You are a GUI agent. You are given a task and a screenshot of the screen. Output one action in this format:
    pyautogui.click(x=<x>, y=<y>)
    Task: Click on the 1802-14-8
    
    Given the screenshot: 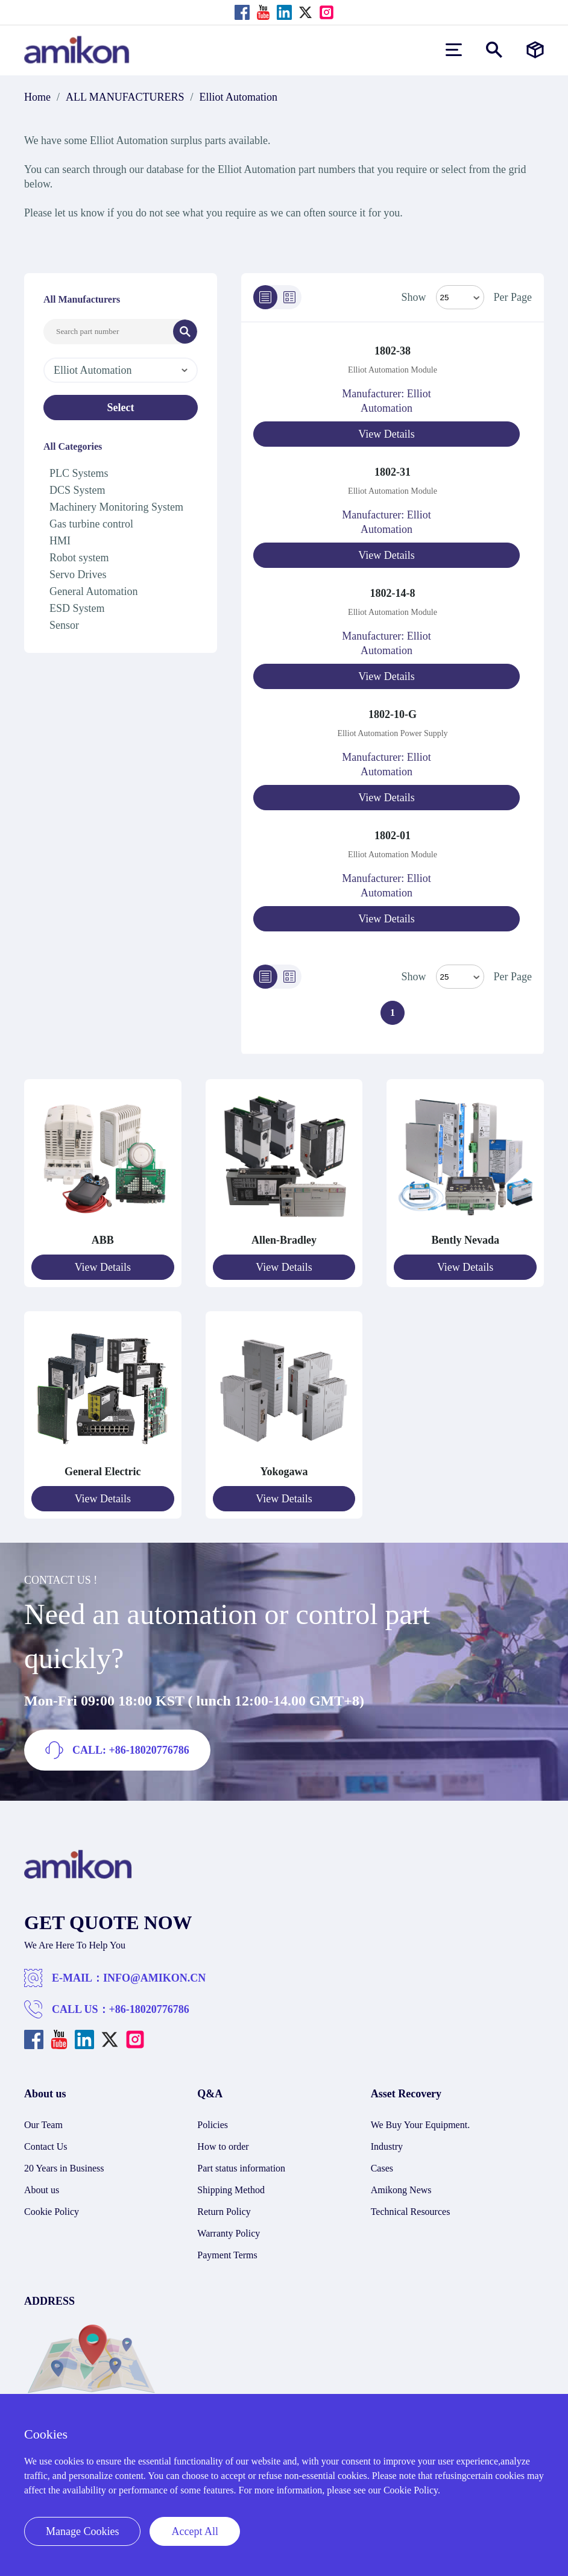 What is the action you would take?
    pyautogui.click(x=392, y=593)
    